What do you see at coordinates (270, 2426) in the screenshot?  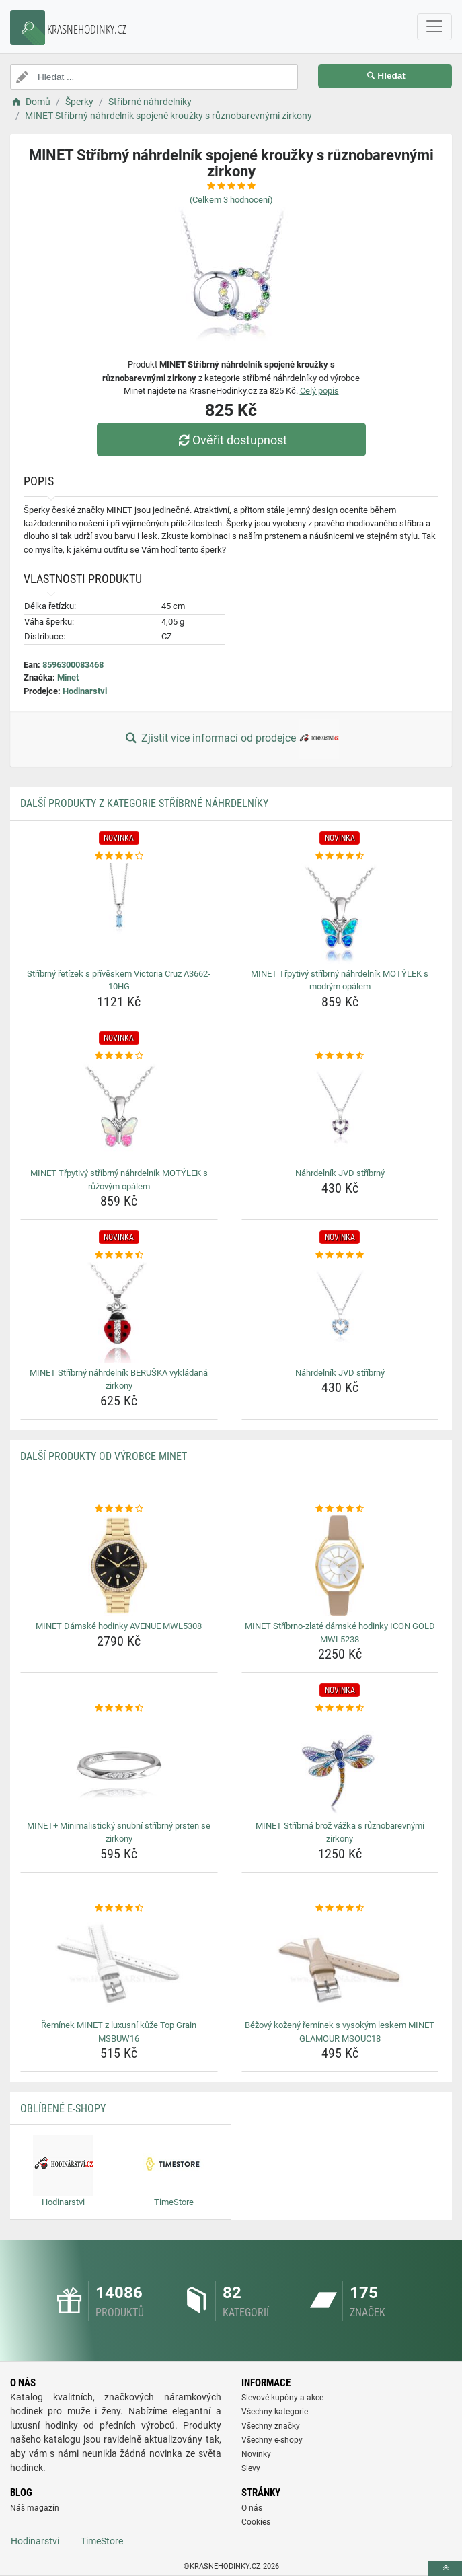 I see `Všechny značky` at bounding box center [270, 2426].